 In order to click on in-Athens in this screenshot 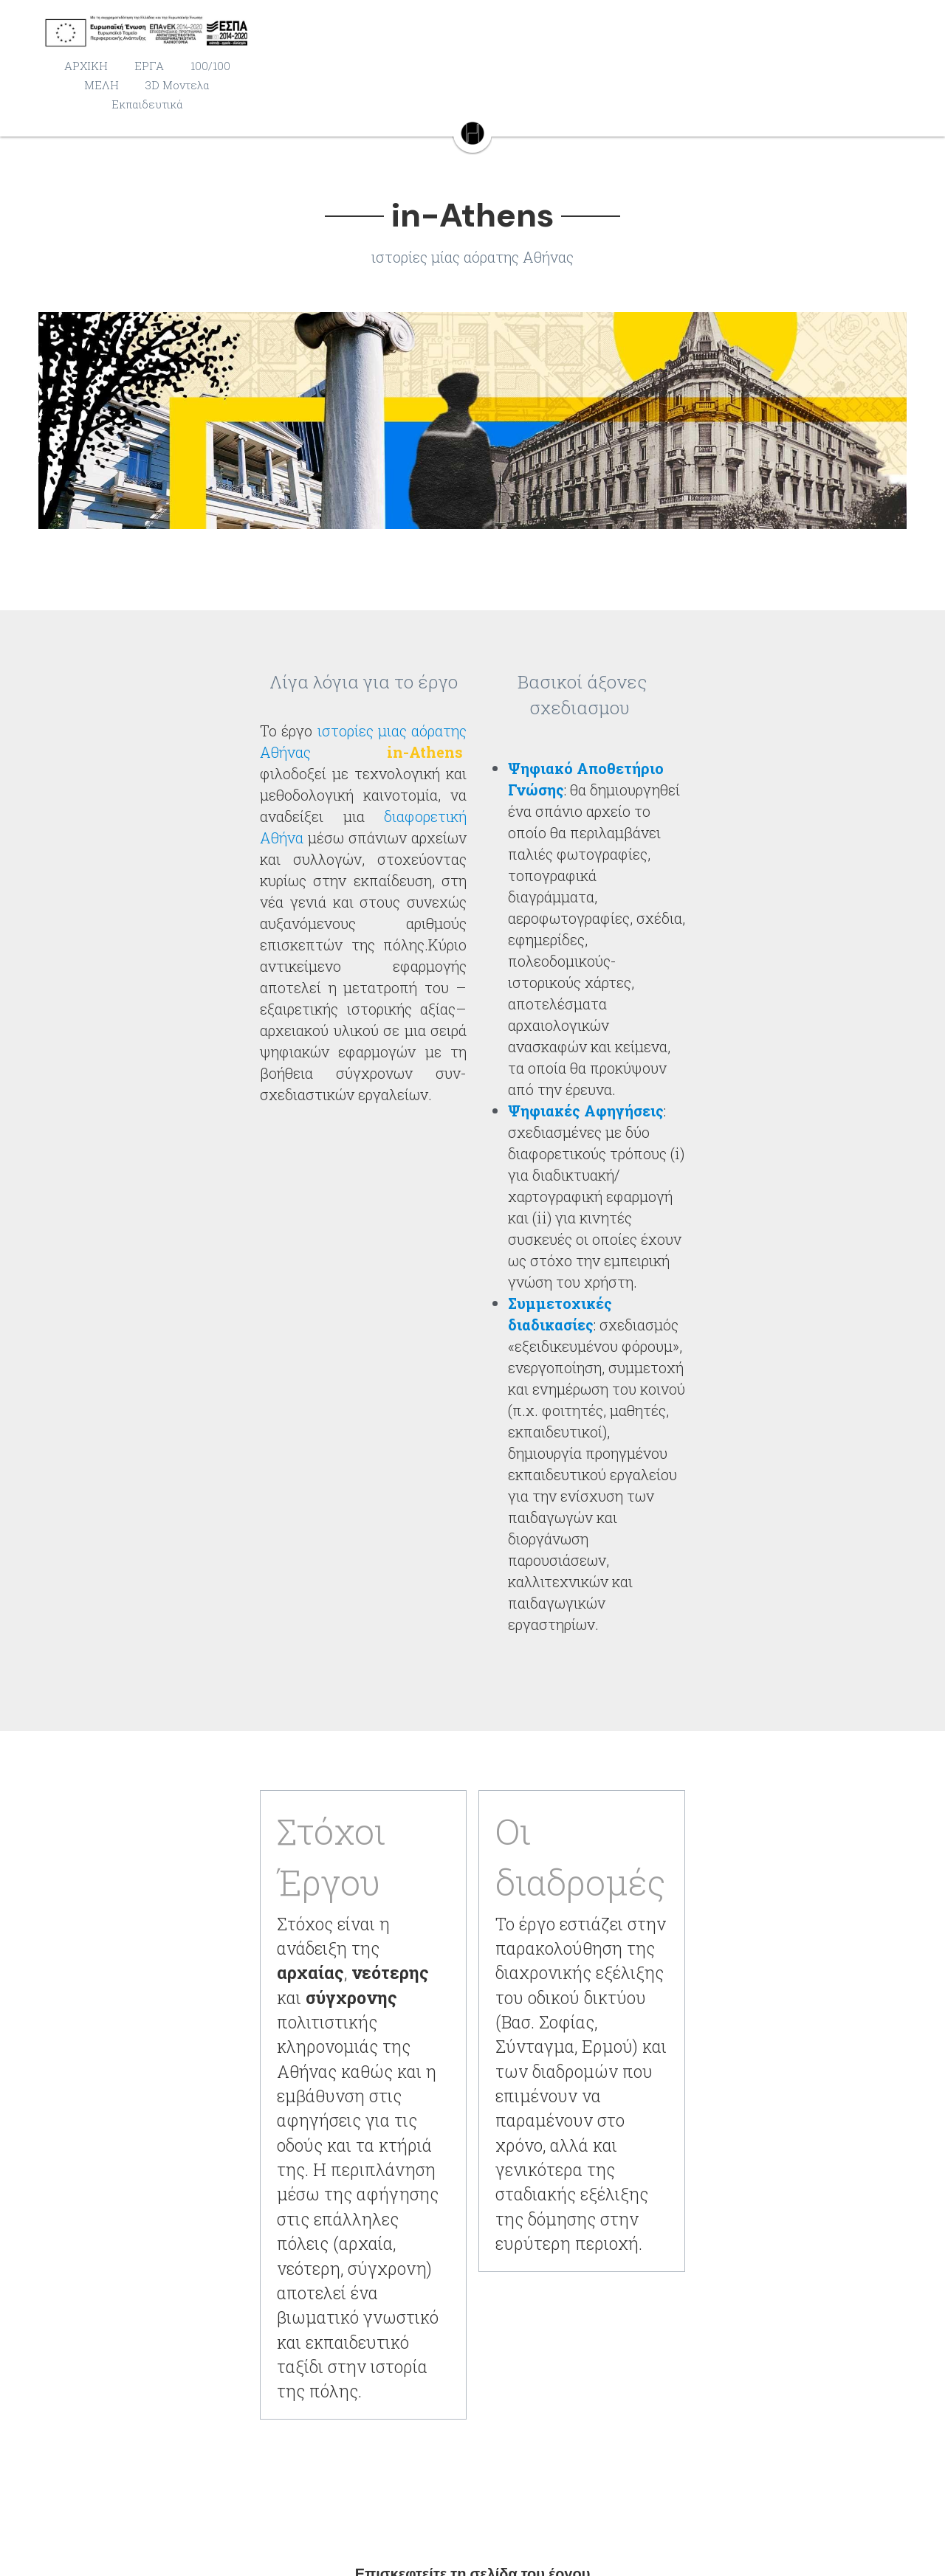, I will do `click(472, 1870)`.